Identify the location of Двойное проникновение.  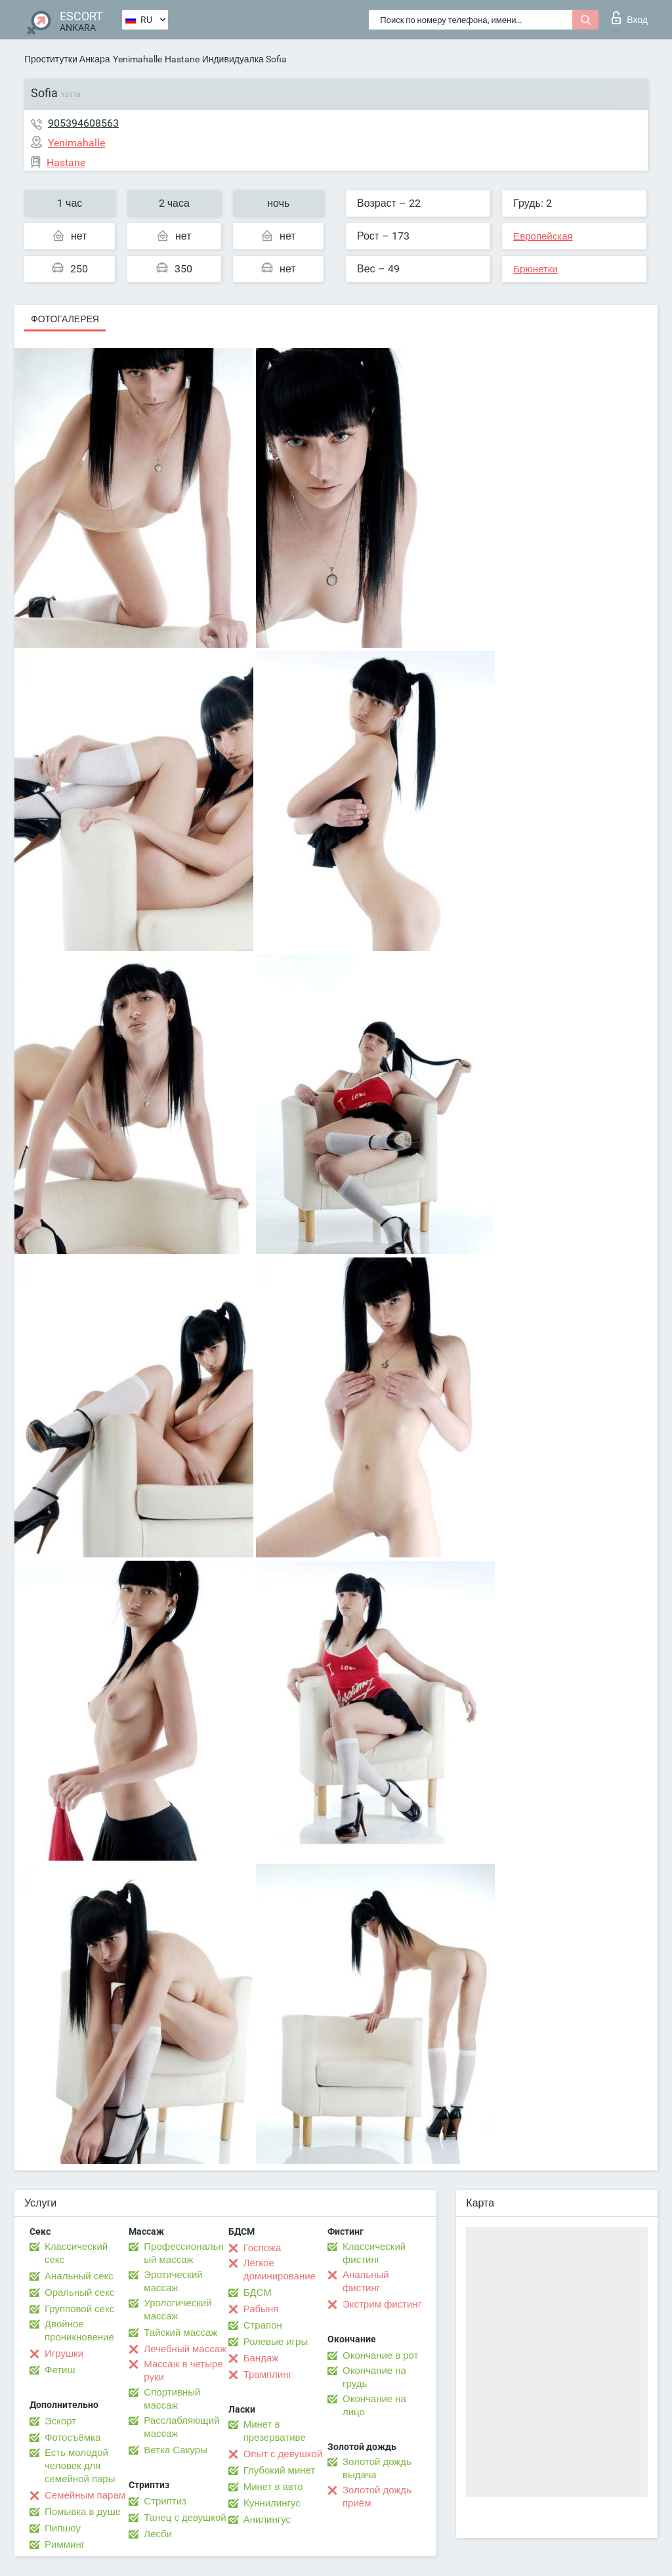
(79, 2330).